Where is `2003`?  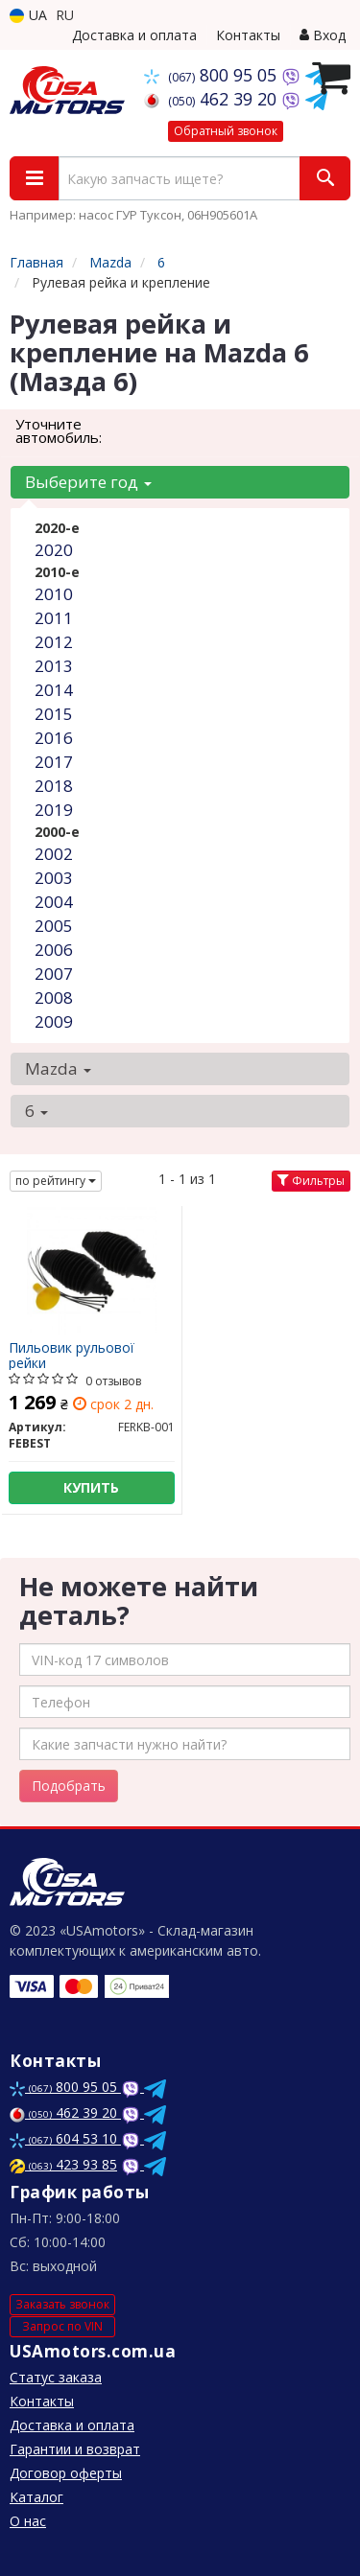 2003 is located at coordinates (54, 878).